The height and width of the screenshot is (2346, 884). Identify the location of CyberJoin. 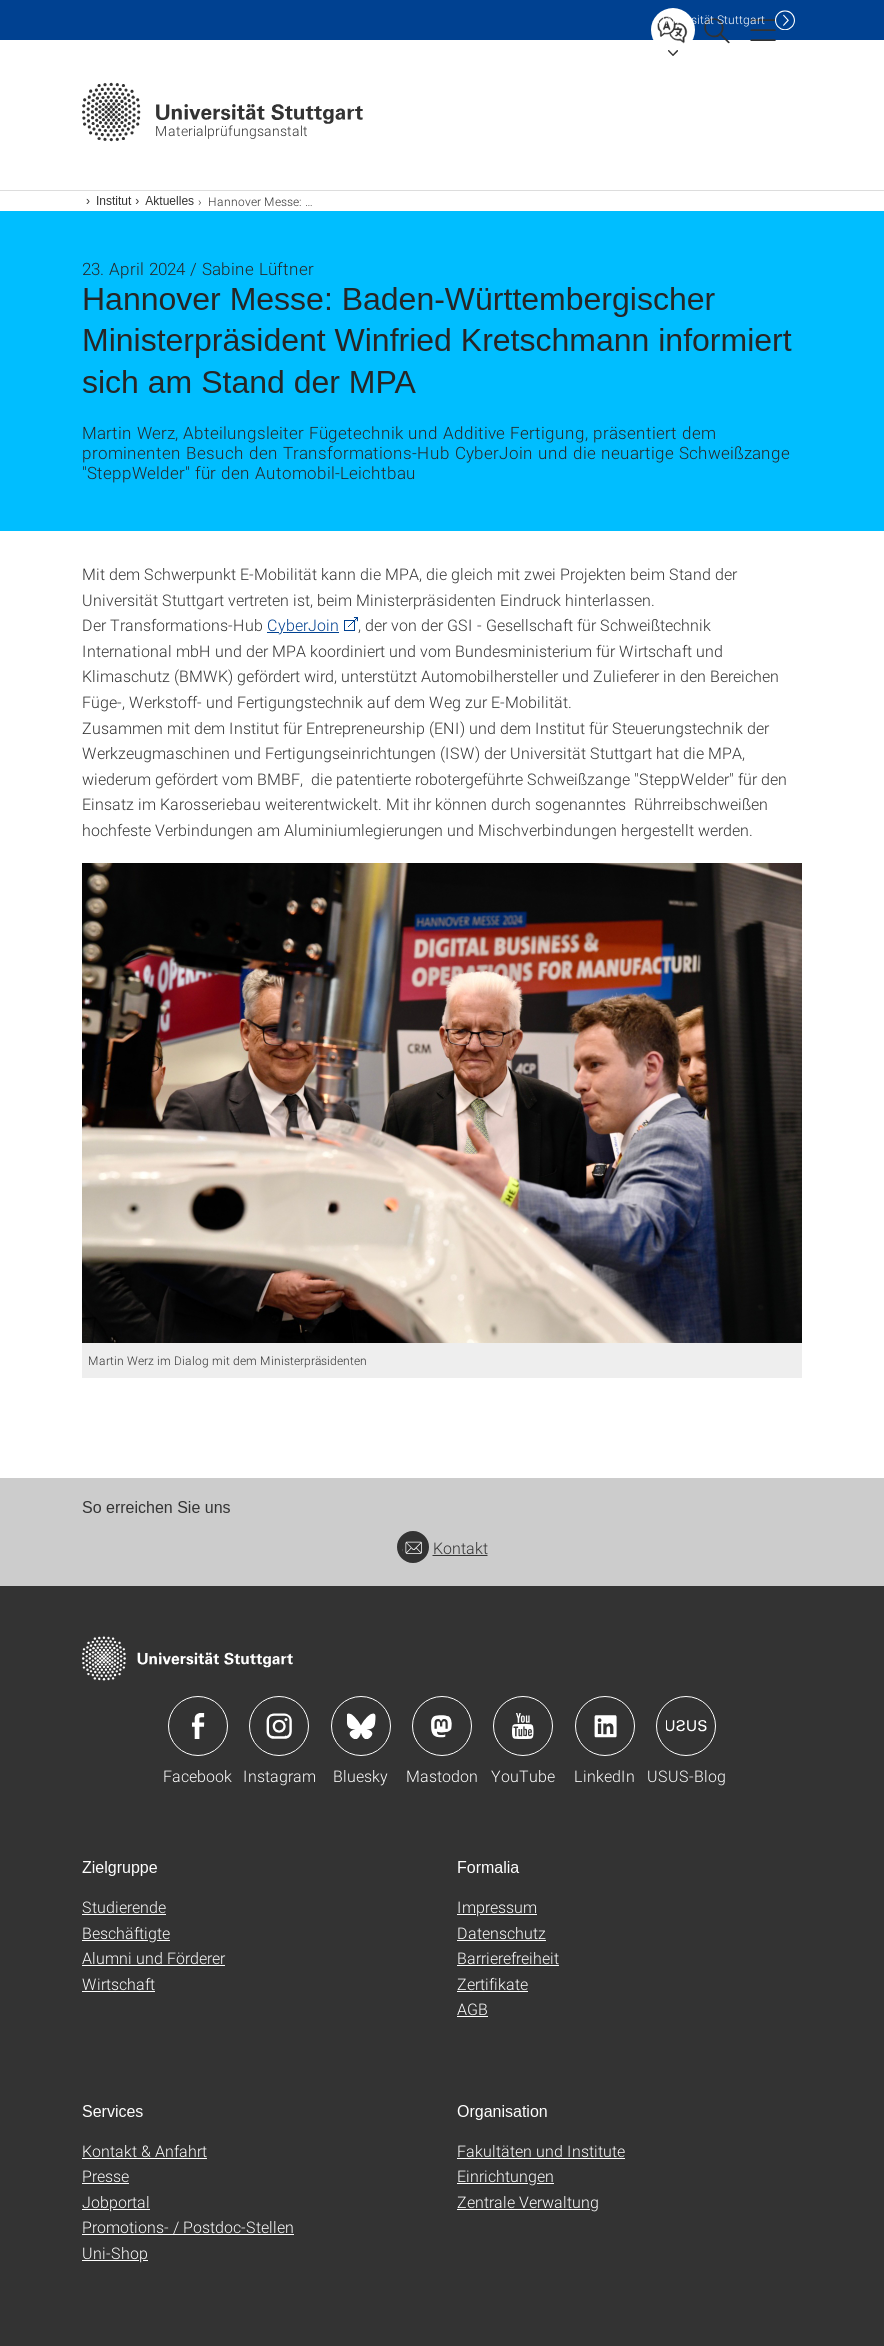
(303, 624).